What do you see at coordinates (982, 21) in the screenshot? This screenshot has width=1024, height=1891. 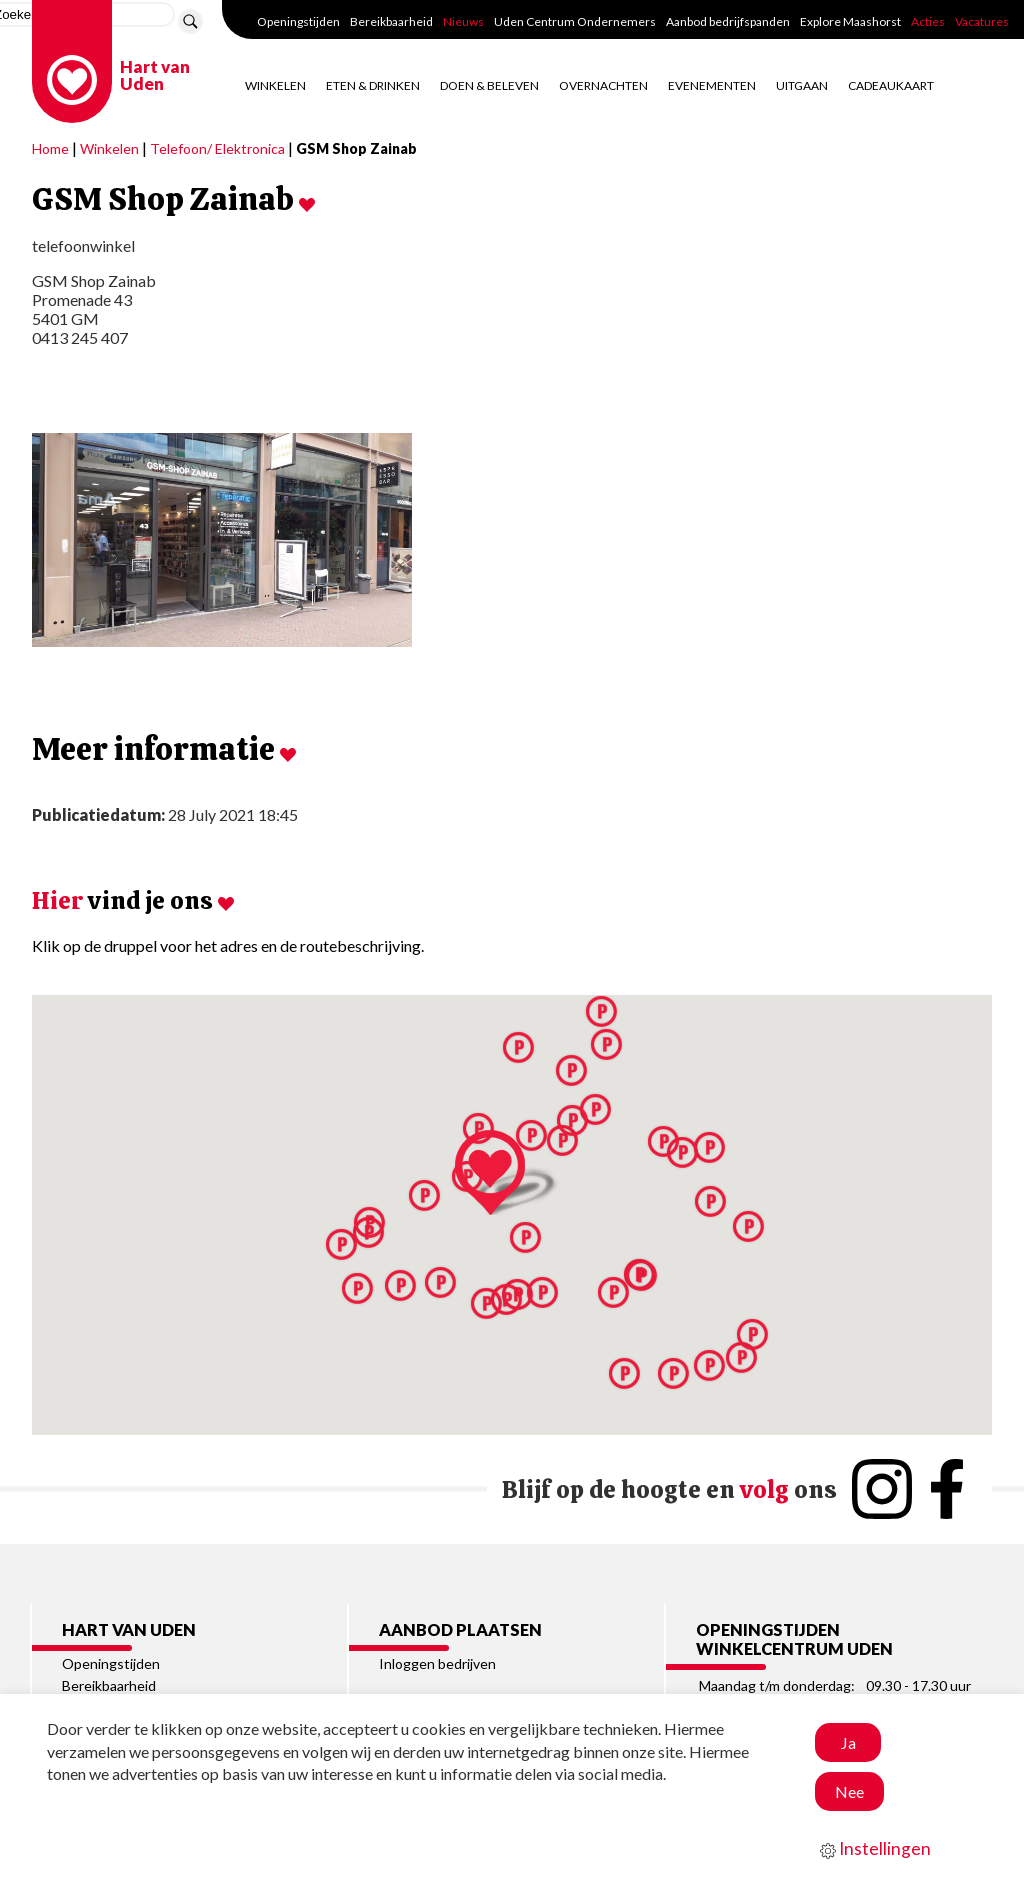 I see `Vacatures` at bounding box center [982, 21].